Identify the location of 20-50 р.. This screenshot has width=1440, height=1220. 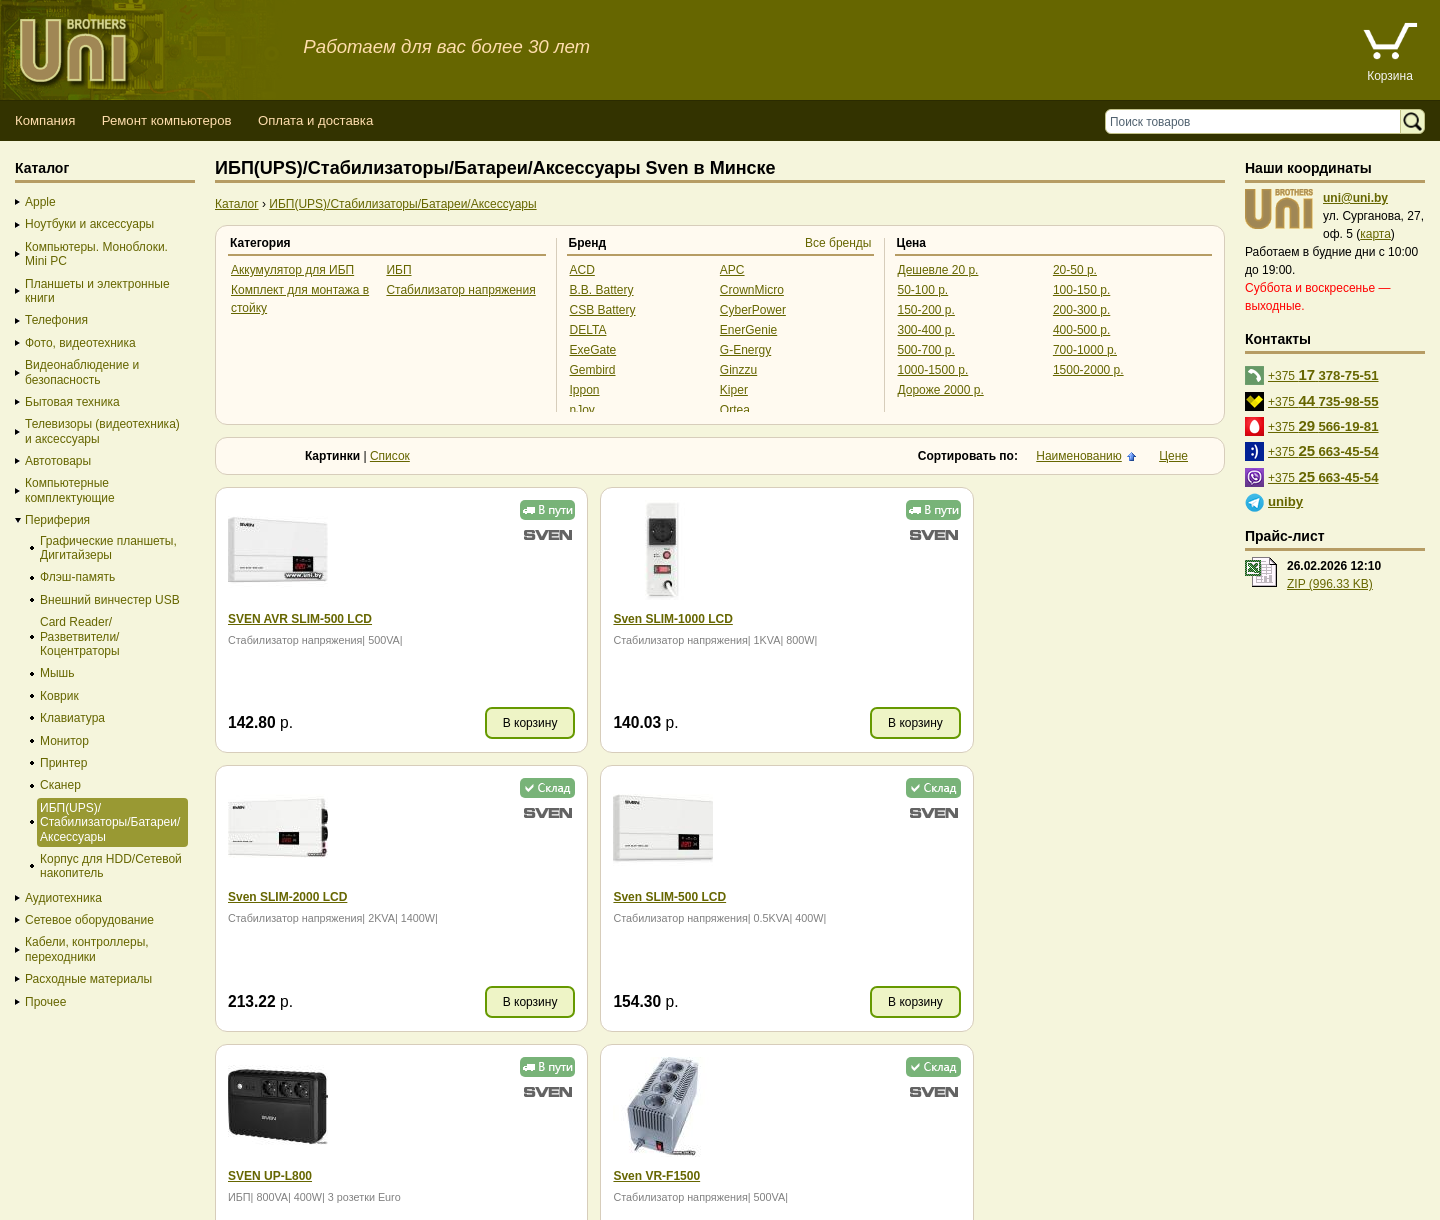
(1075, 270).